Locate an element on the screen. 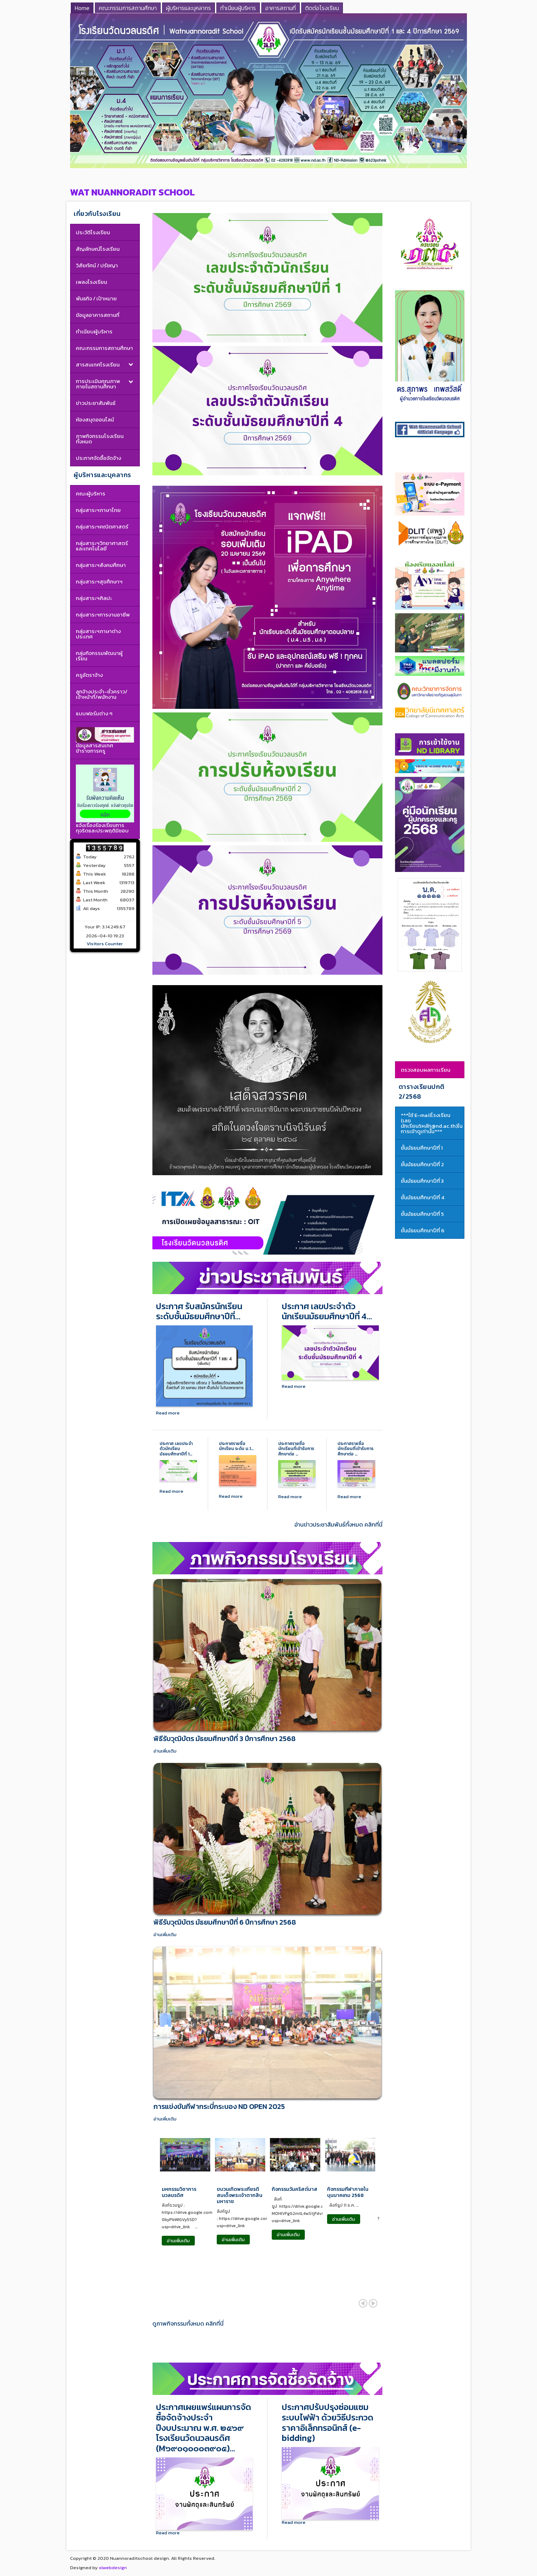 This screenshot has width=537, height=2576. กลุ่มสาระฯการงานอาชีพ is located at coordinates (103, 614).